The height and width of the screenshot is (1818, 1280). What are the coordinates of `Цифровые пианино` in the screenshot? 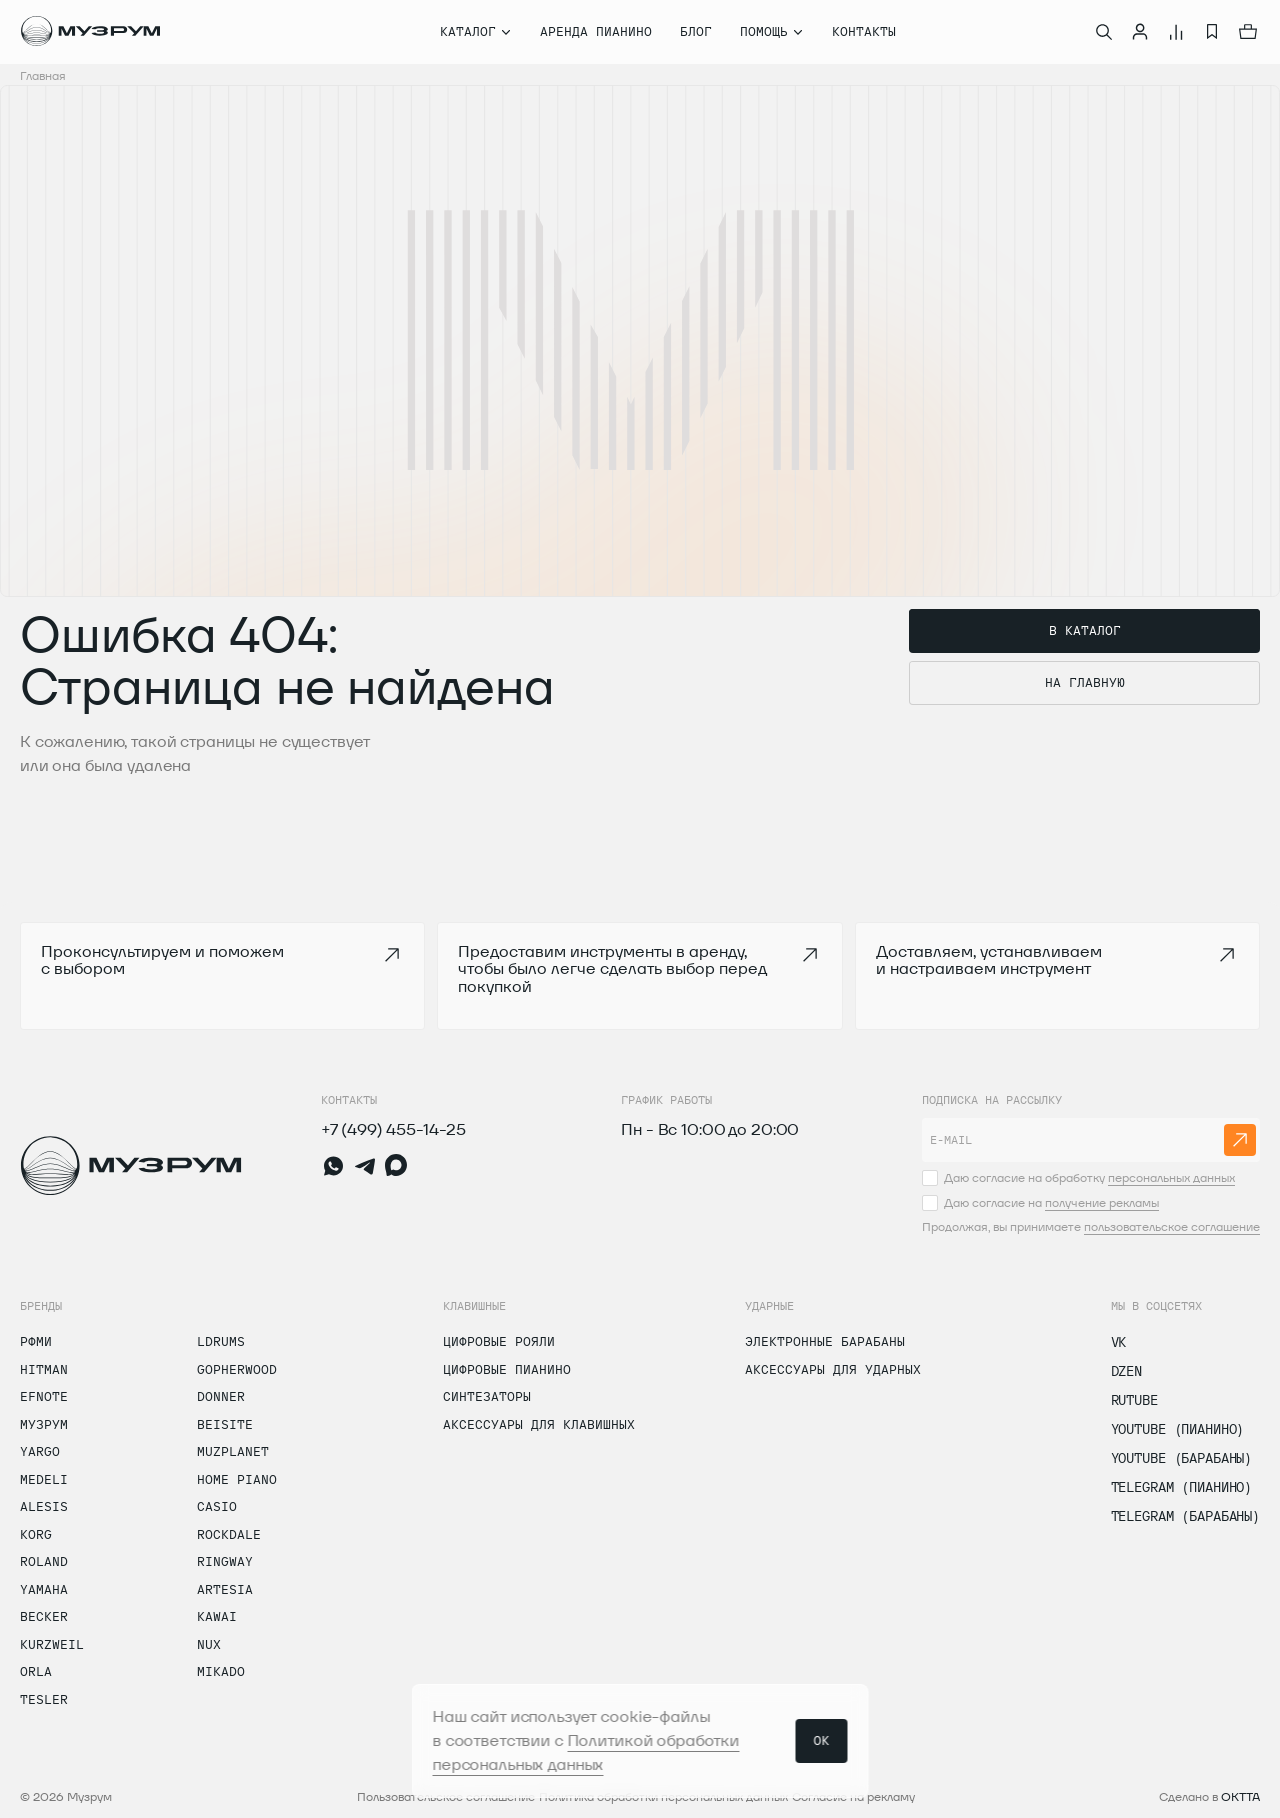 It's located at (507, 1369).